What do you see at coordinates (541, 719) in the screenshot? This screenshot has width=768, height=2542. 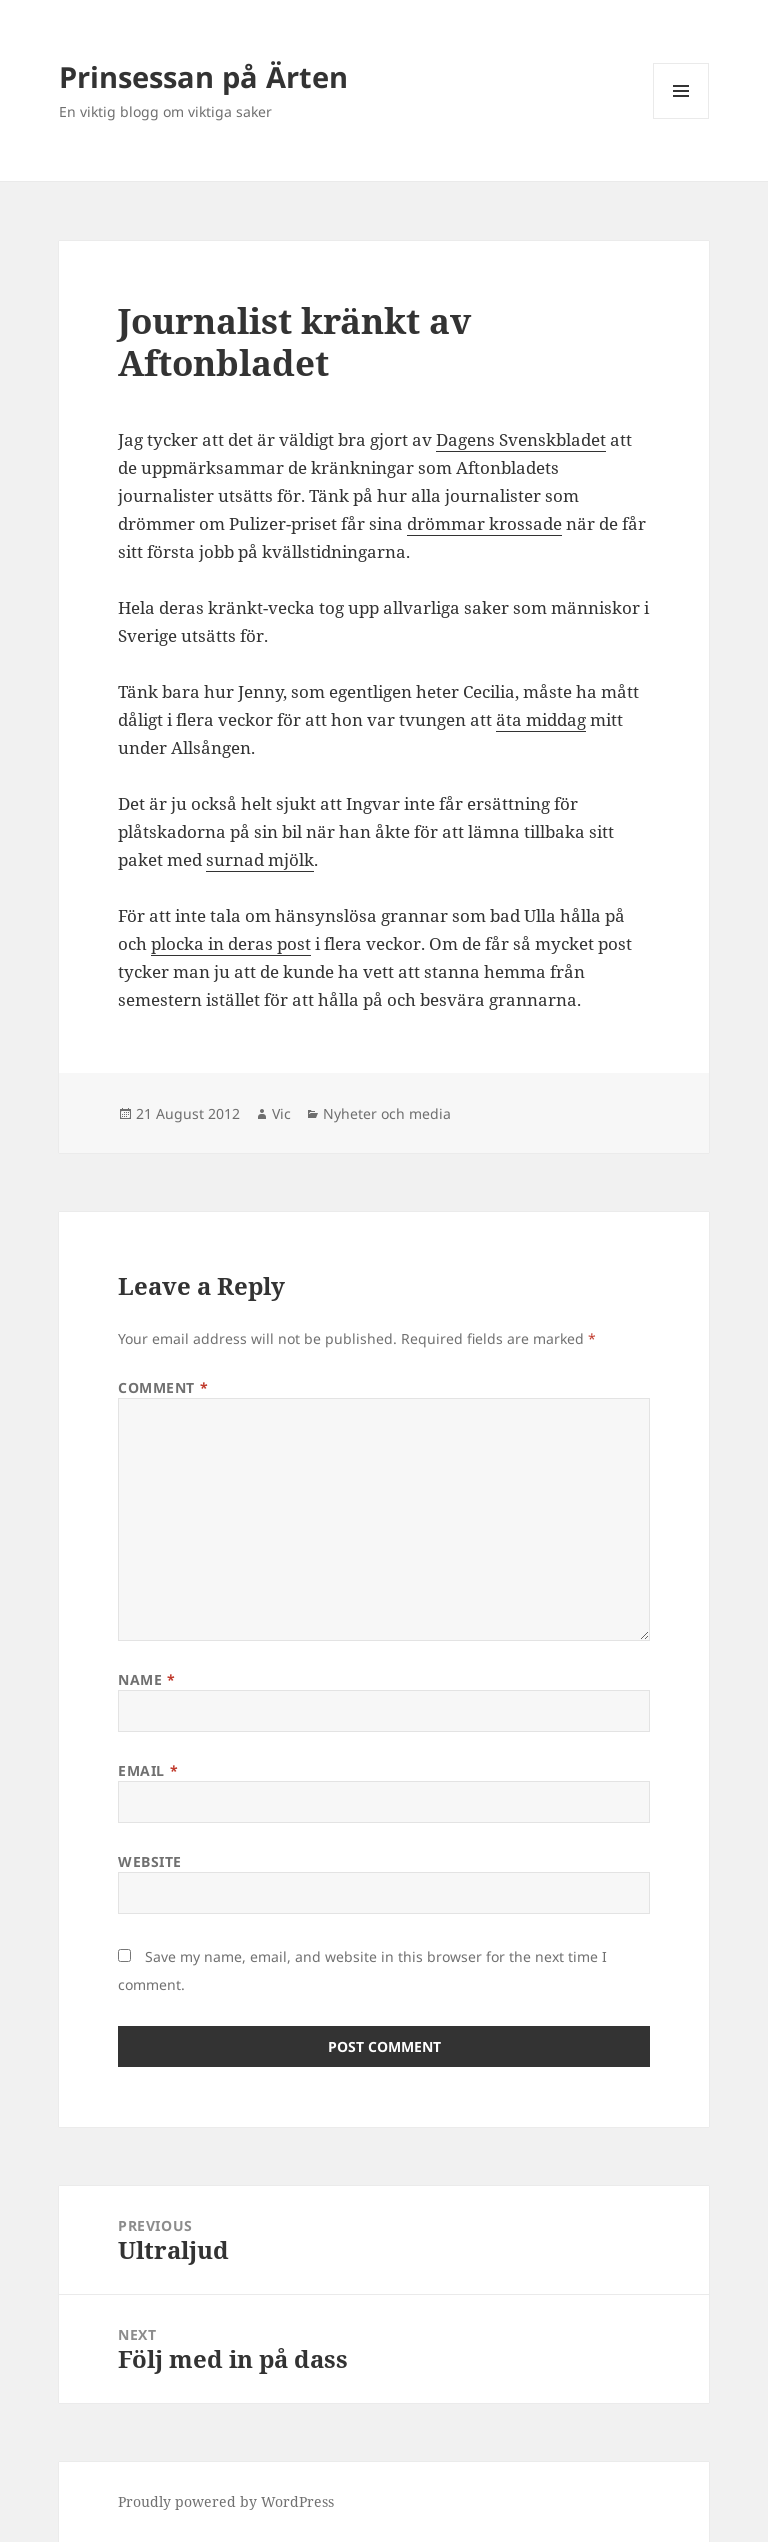 I see `äta middag` at bounding box center [541, 719].